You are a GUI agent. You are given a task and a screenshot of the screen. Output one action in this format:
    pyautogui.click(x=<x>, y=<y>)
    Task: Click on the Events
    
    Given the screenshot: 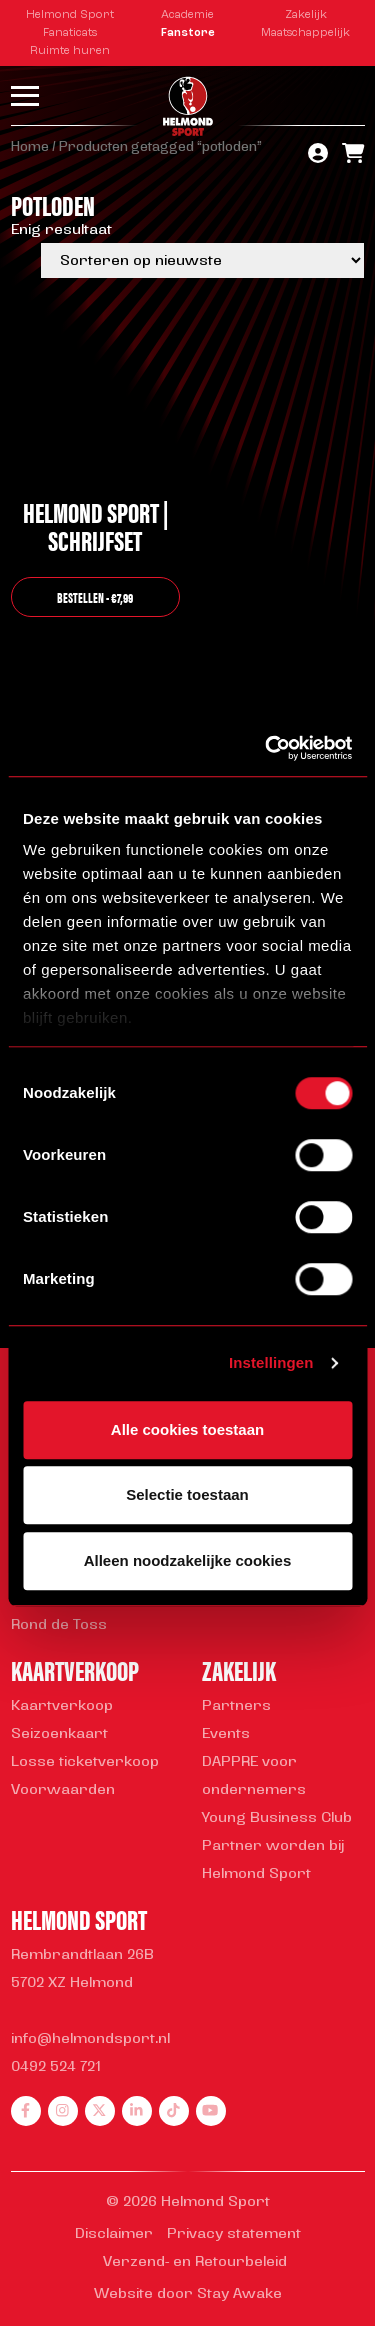 What is the action you would take?
    pyautogui.click(x=226, y=1734)
    